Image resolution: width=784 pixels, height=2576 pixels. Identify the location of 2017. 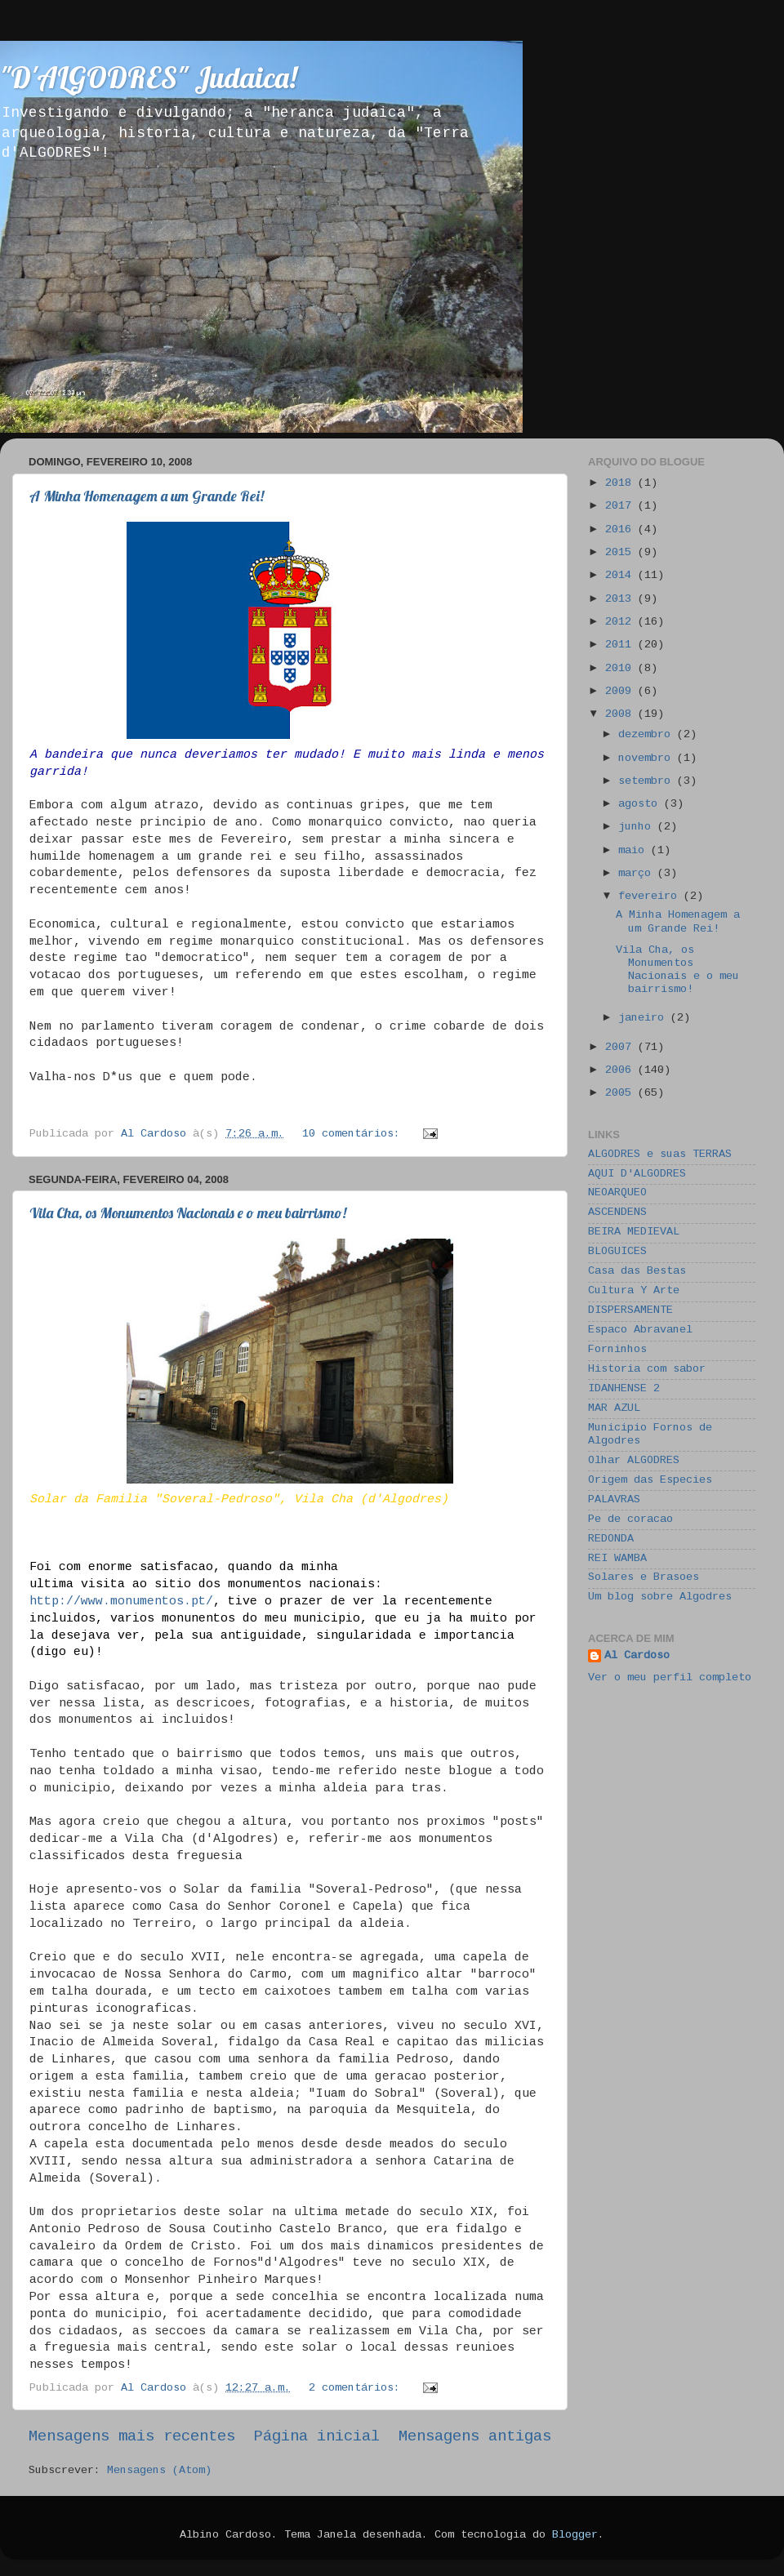
(621, 506).